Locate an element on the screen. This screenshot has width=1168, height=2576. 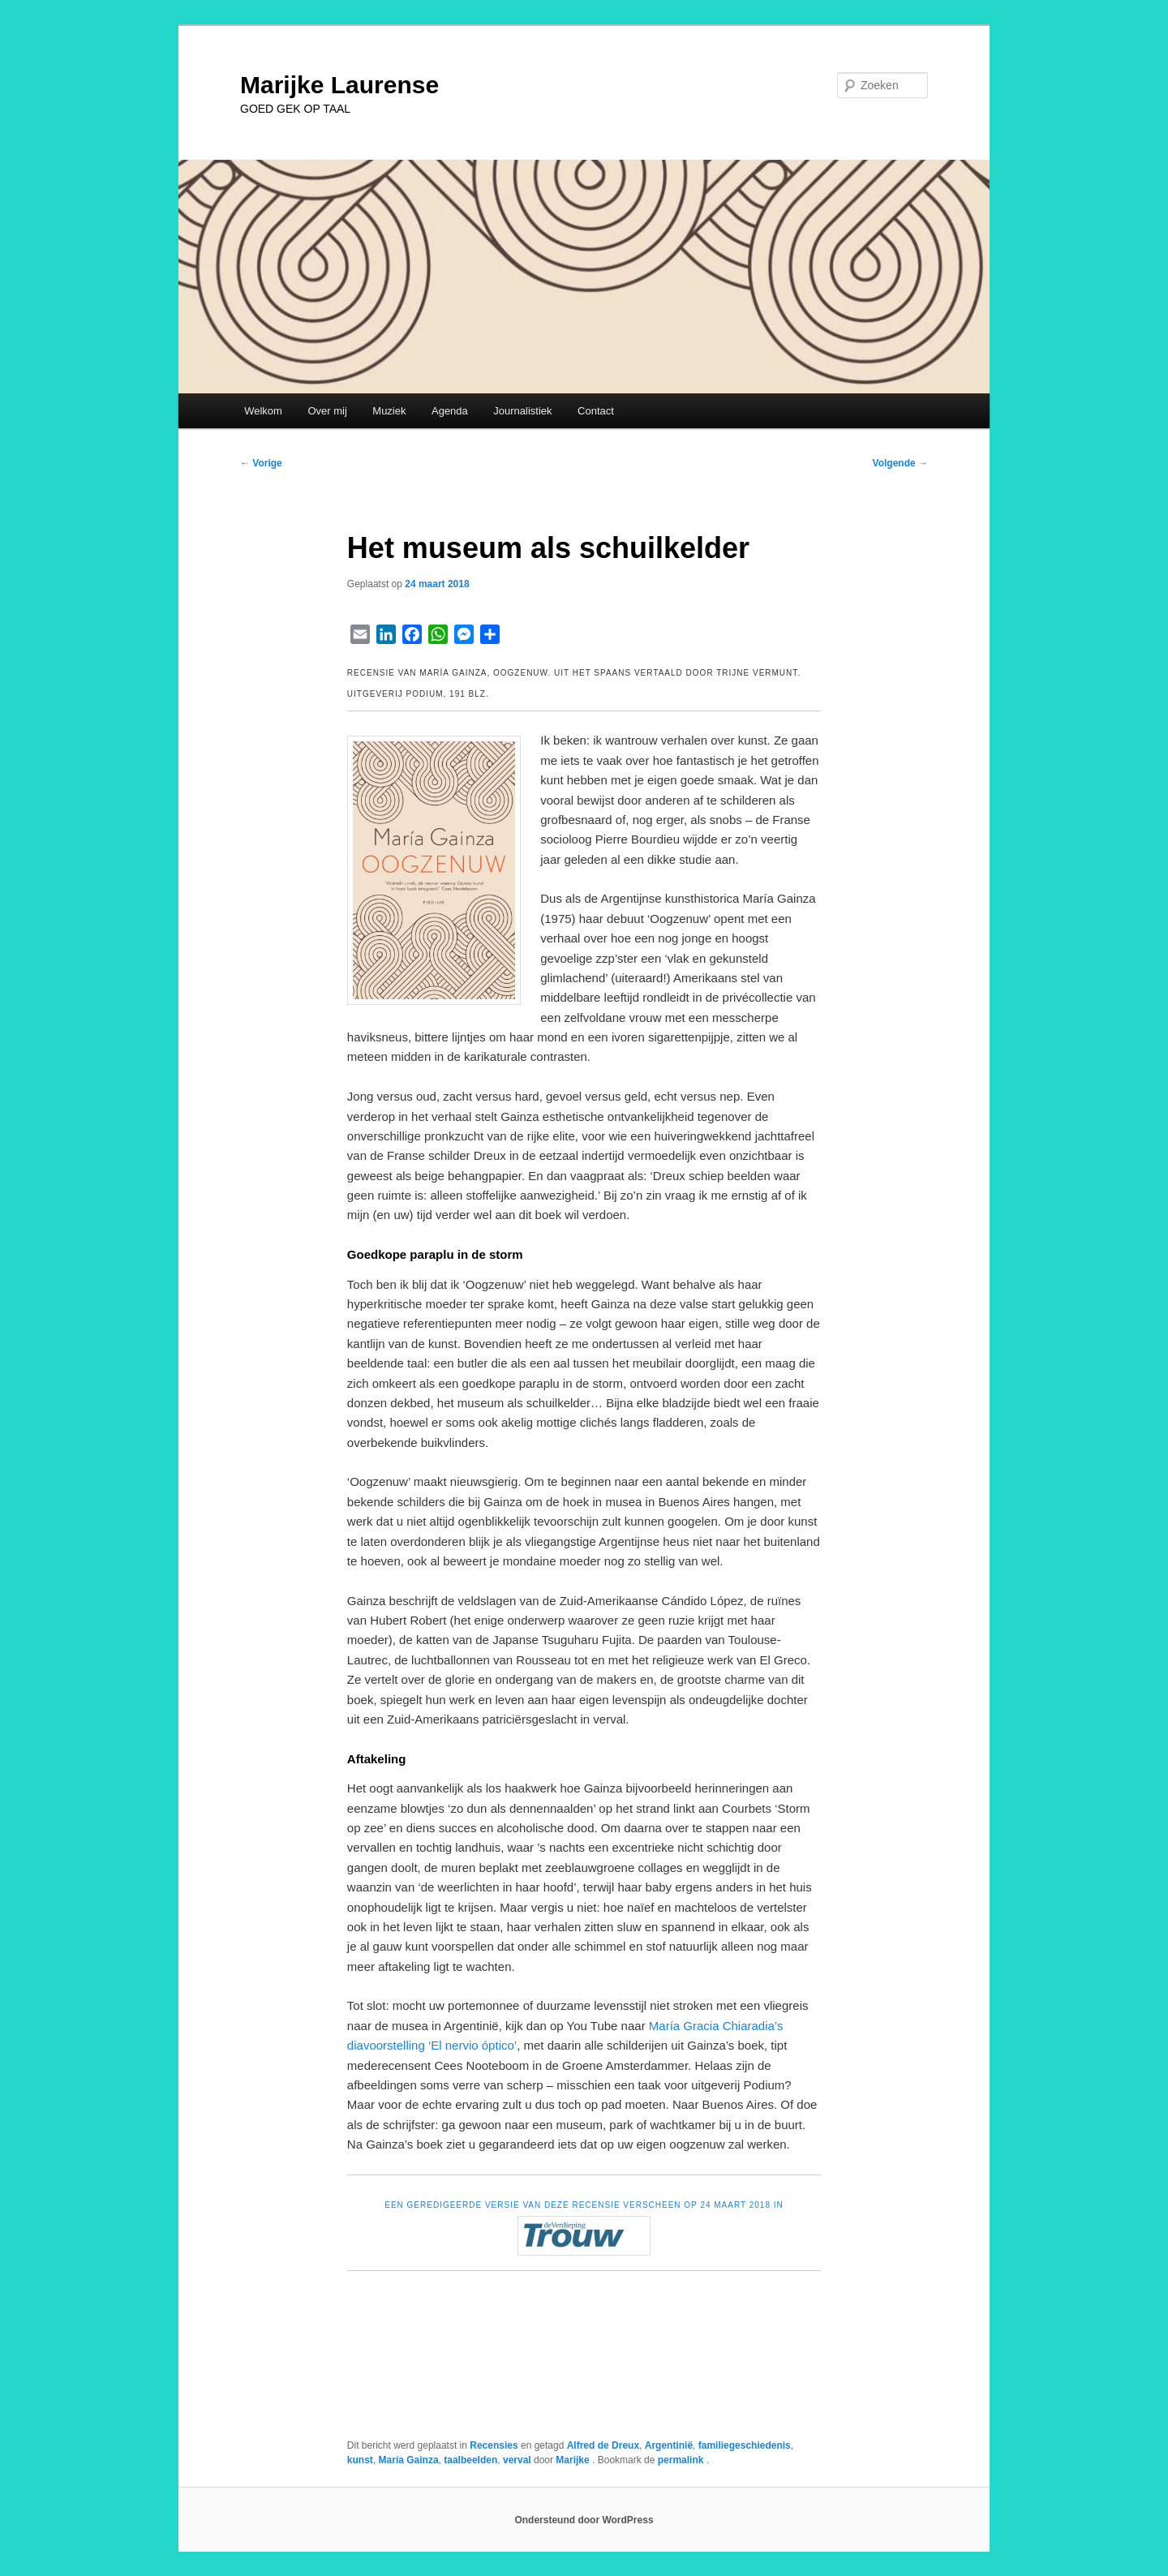
Alfred de Dreux is located at coordinates (603, 2445).